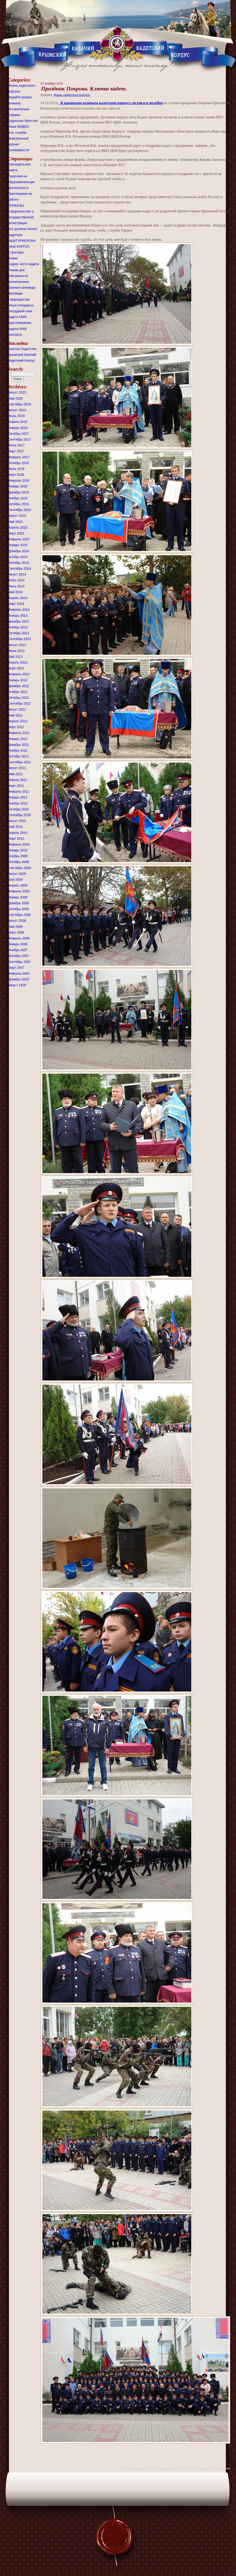 The image size is (236, 2576). Describe the element at coordinates (19, 962) in the screenshot. I see `Сентябрь 2007` at that location.